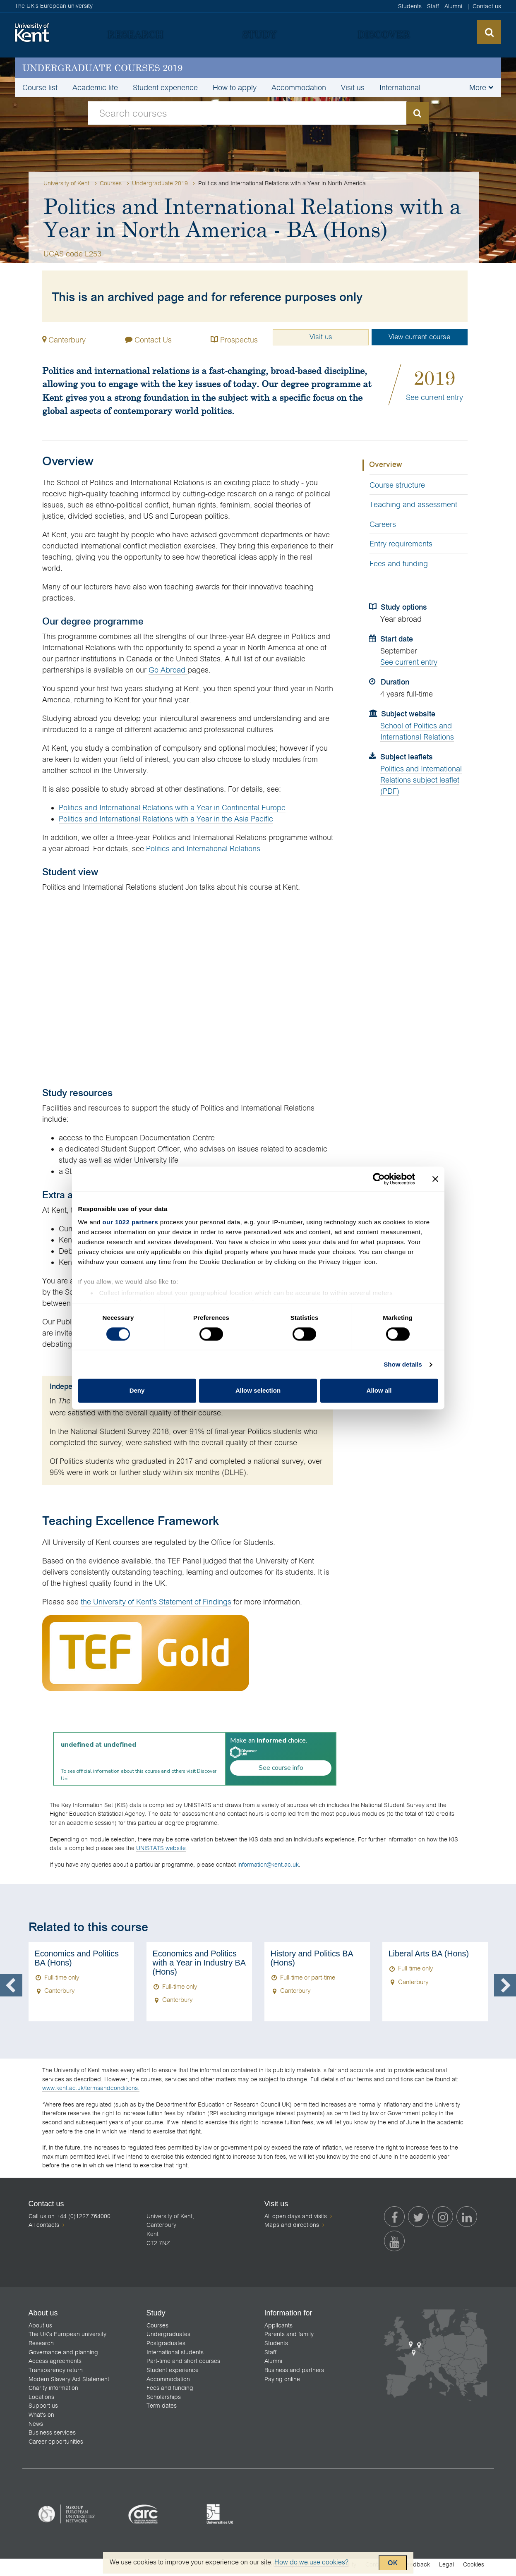 This screenshot has height=2576, width=516. Describe the element at coordinates (135, 34) in the screenshot. I see `[menuitem]` at that location.